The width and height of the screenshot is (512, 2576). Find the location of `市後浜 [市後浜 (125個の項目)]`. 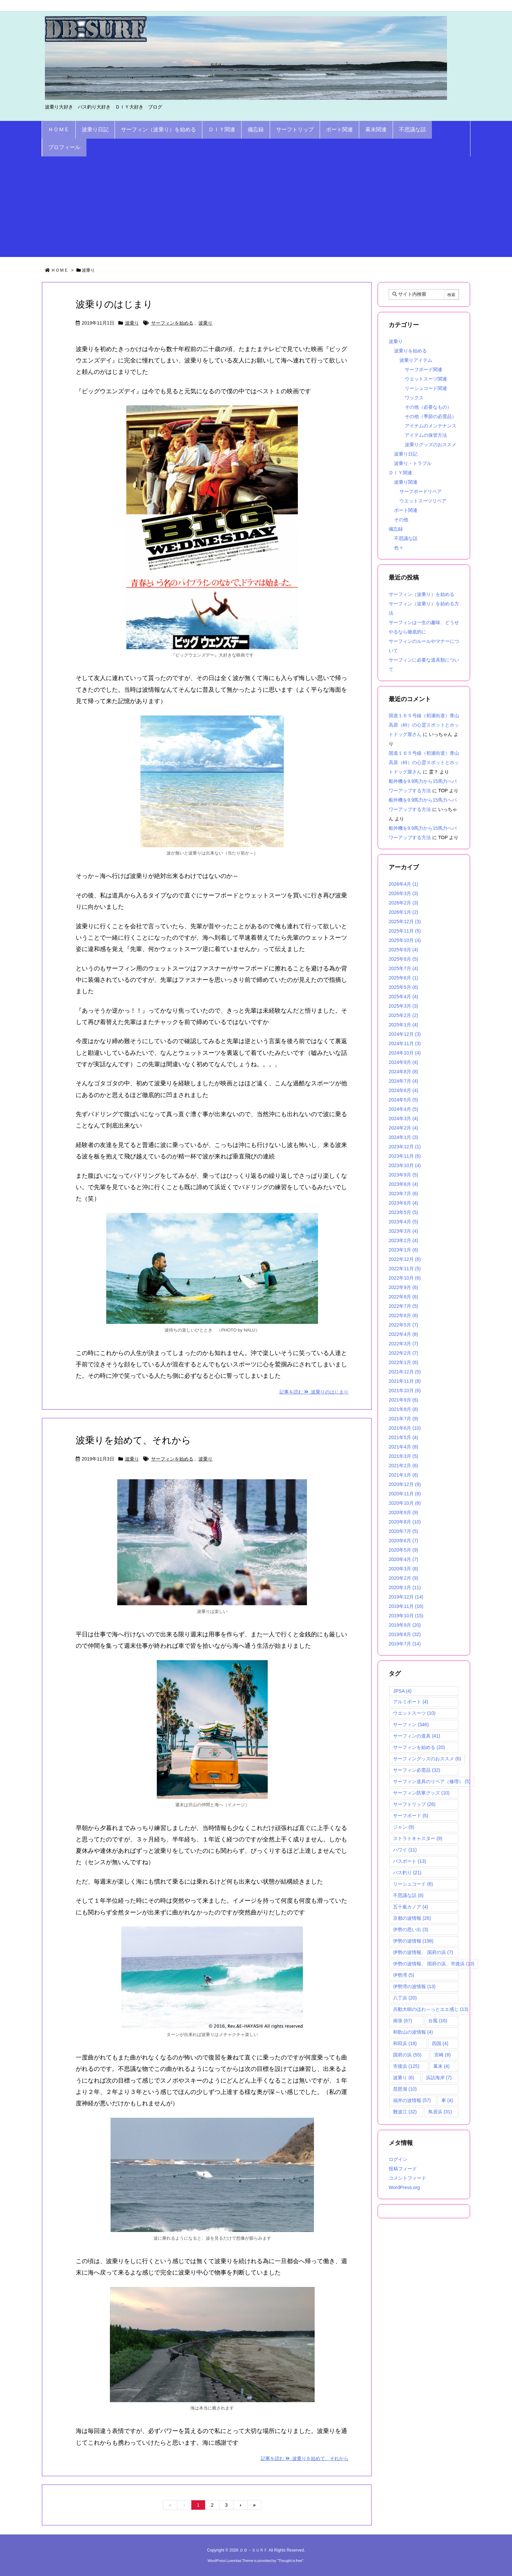

市後浜 [市後浜 (125個の項目)] is located at coordinates (406, 2066).